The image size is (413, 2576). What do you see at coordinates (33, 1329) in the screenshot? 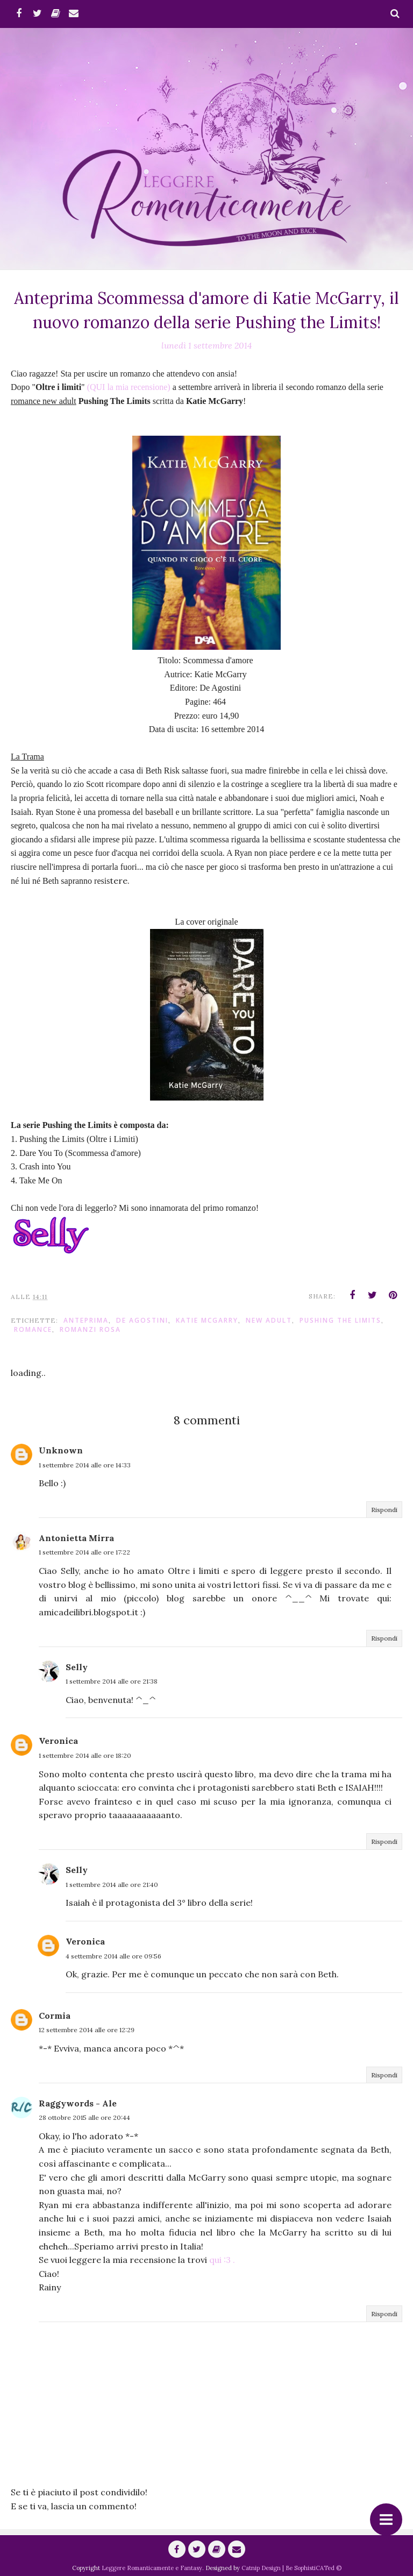
I see `romance` at bounding box center [33, 1329].